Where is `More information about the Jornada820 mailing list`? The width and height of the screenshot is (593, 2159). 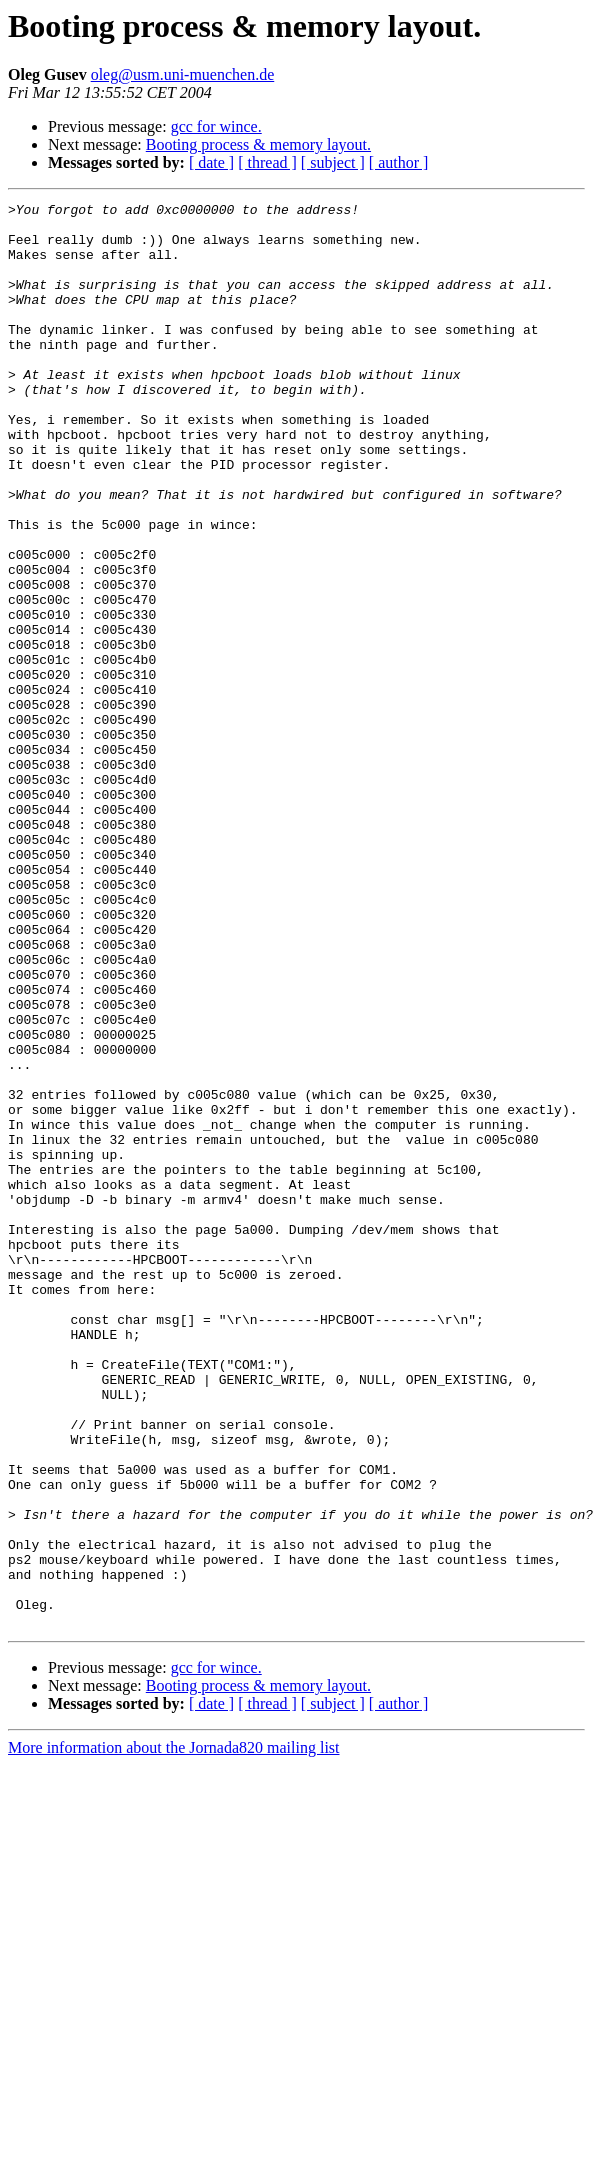
More information about the Jornada820 mailing list is located at coordinates (174, 2032).